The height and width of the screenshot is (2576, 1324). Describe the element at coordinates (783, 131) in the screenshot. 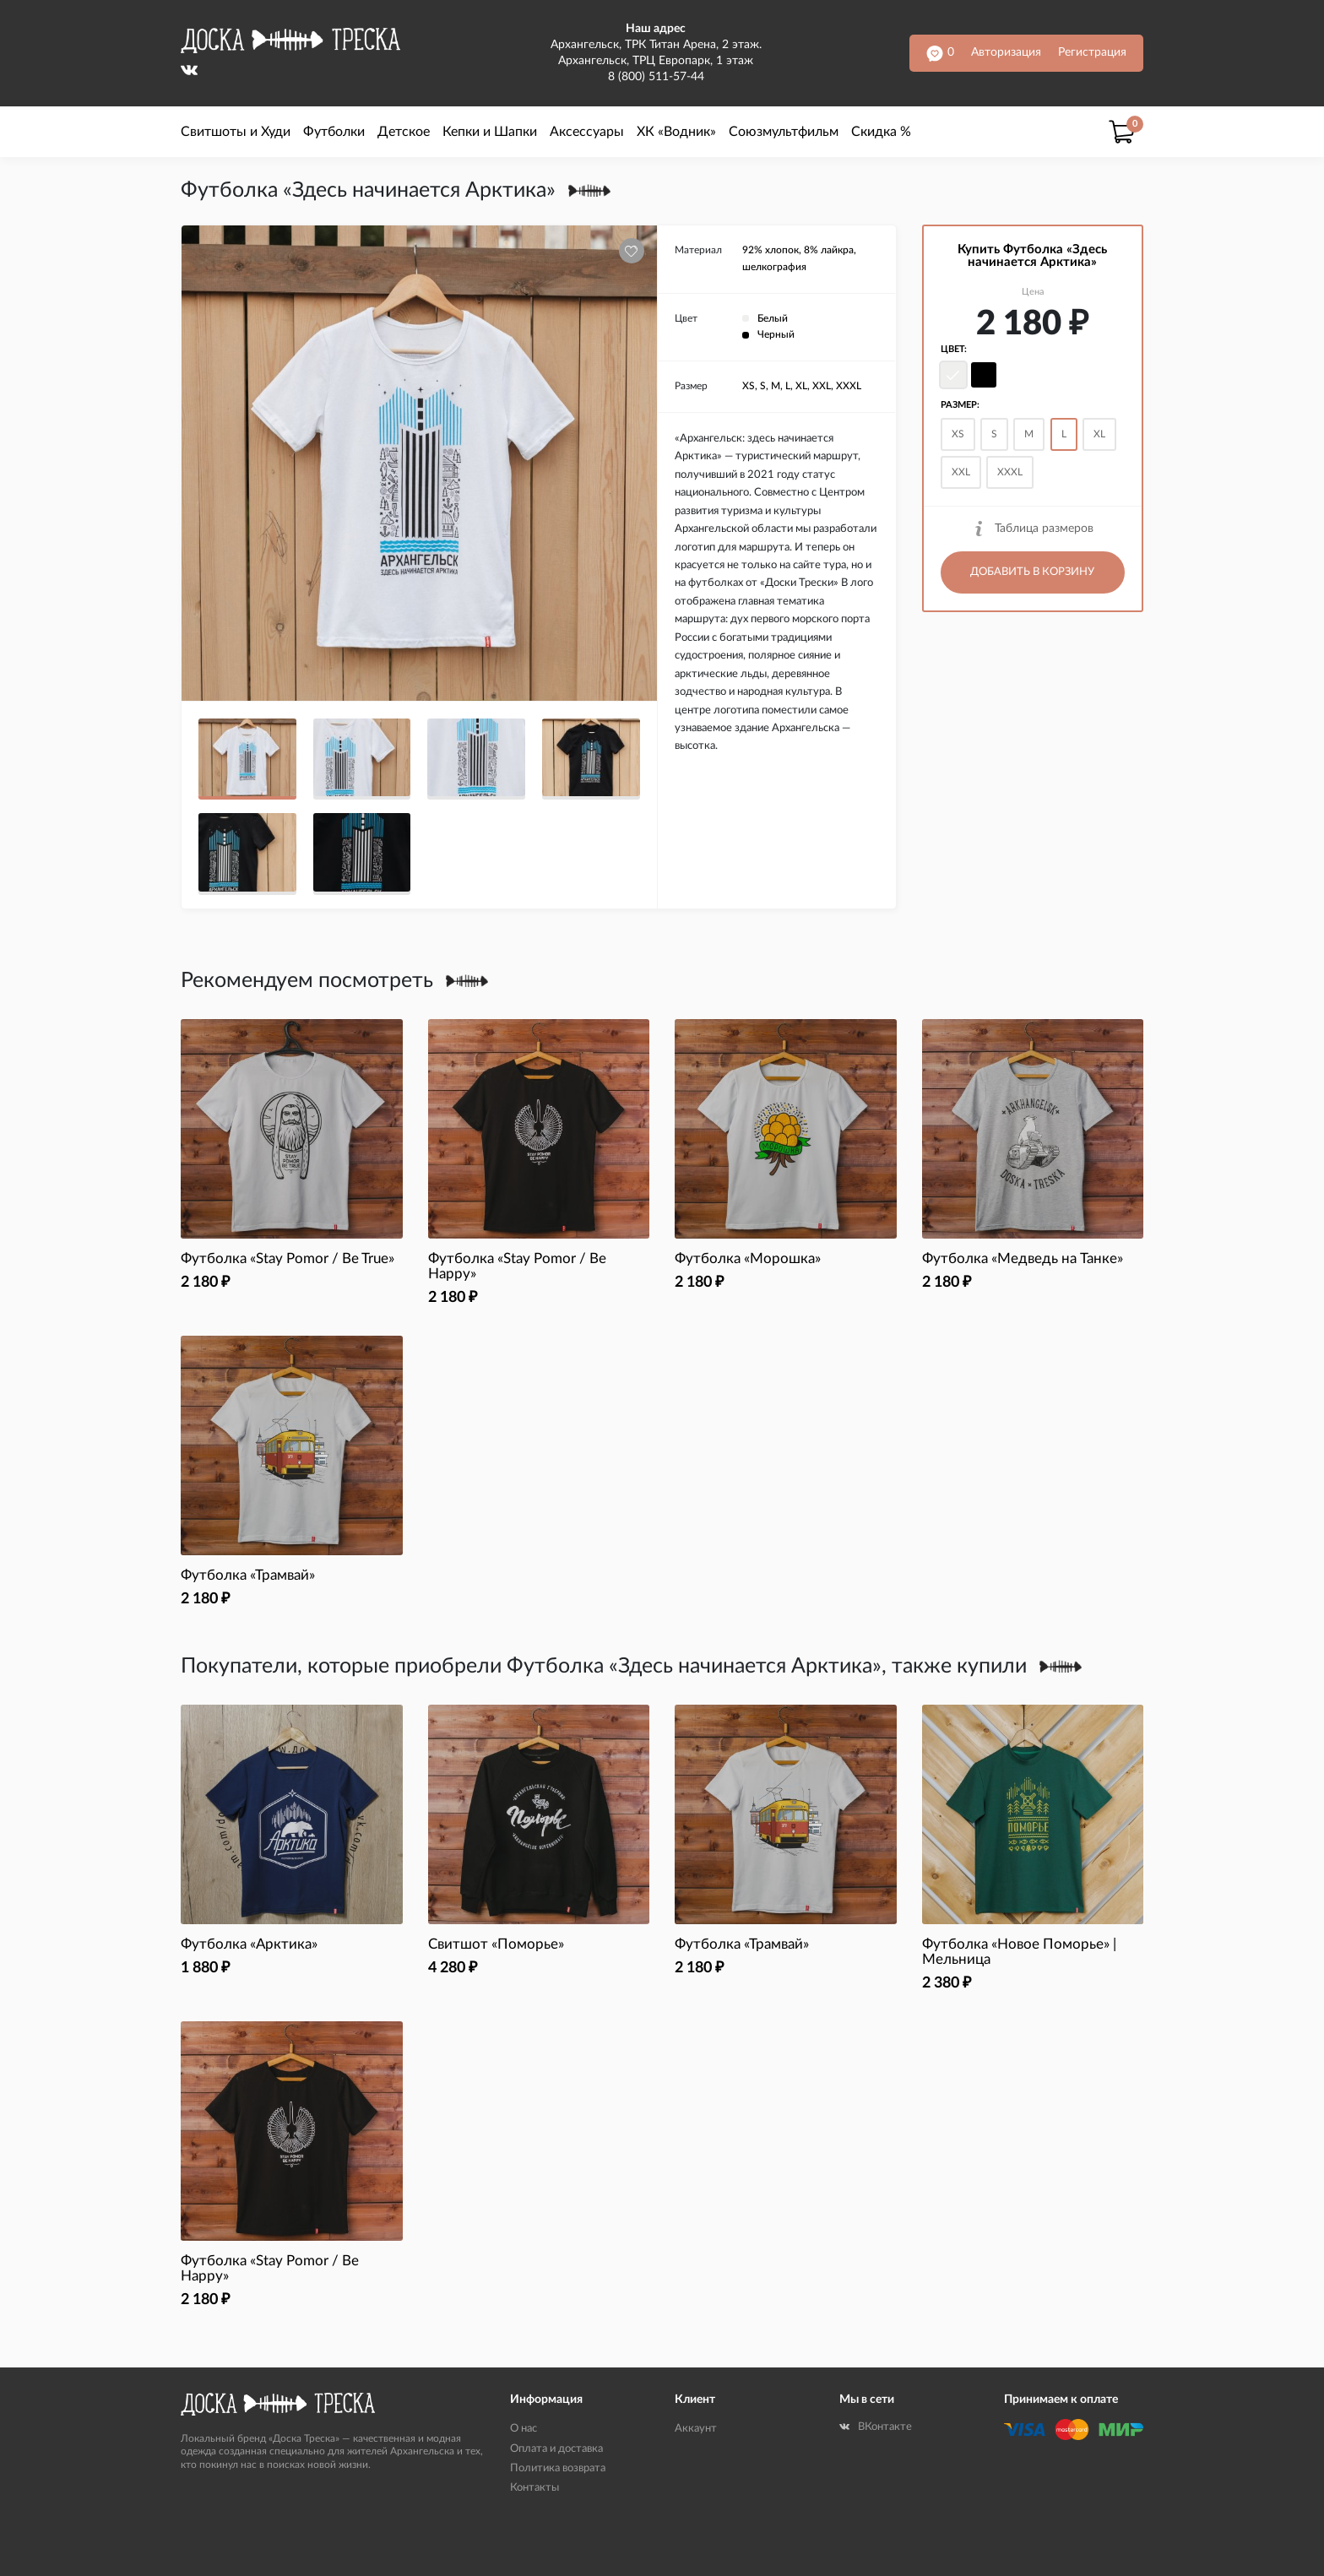

I see `Союзмультфильм` at that location.